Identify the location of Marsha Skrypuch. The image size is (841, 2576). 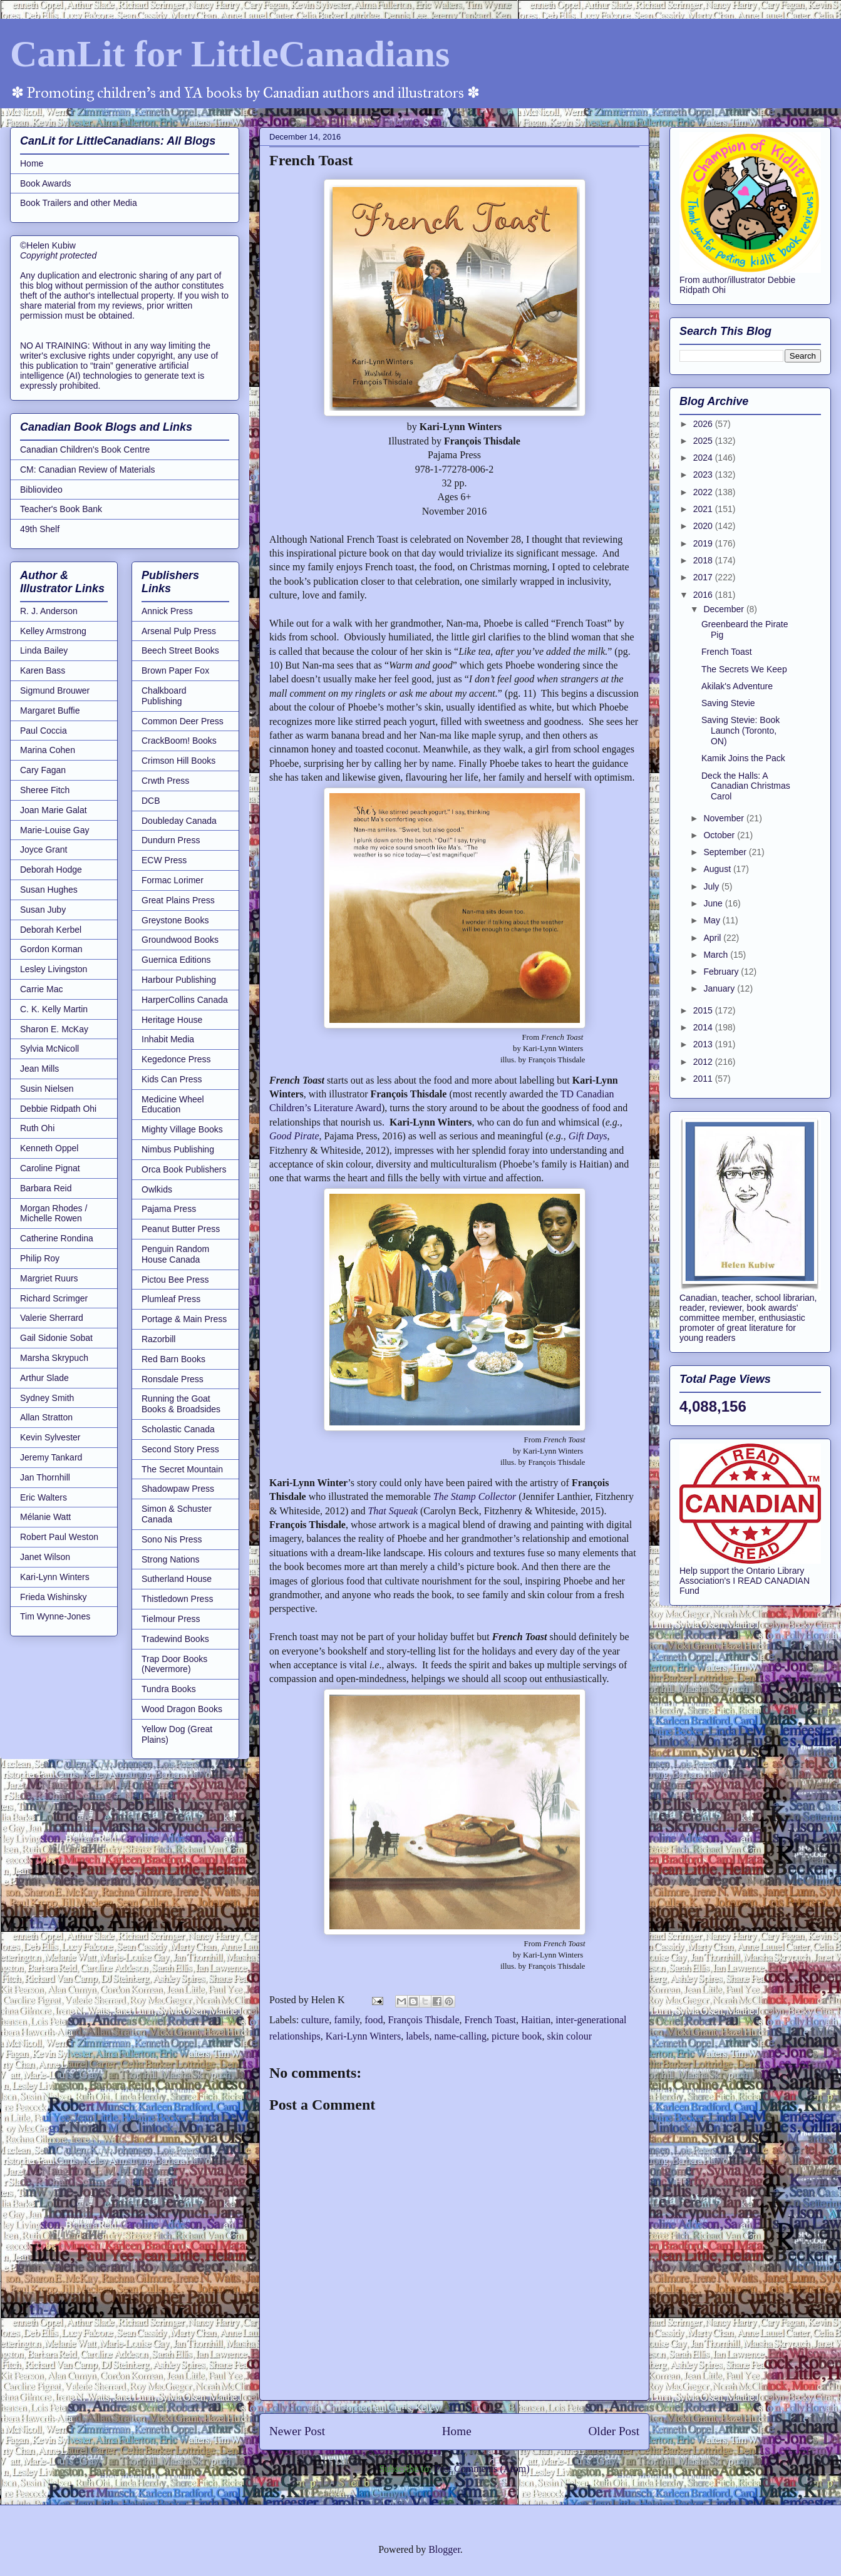
(54, 1358).